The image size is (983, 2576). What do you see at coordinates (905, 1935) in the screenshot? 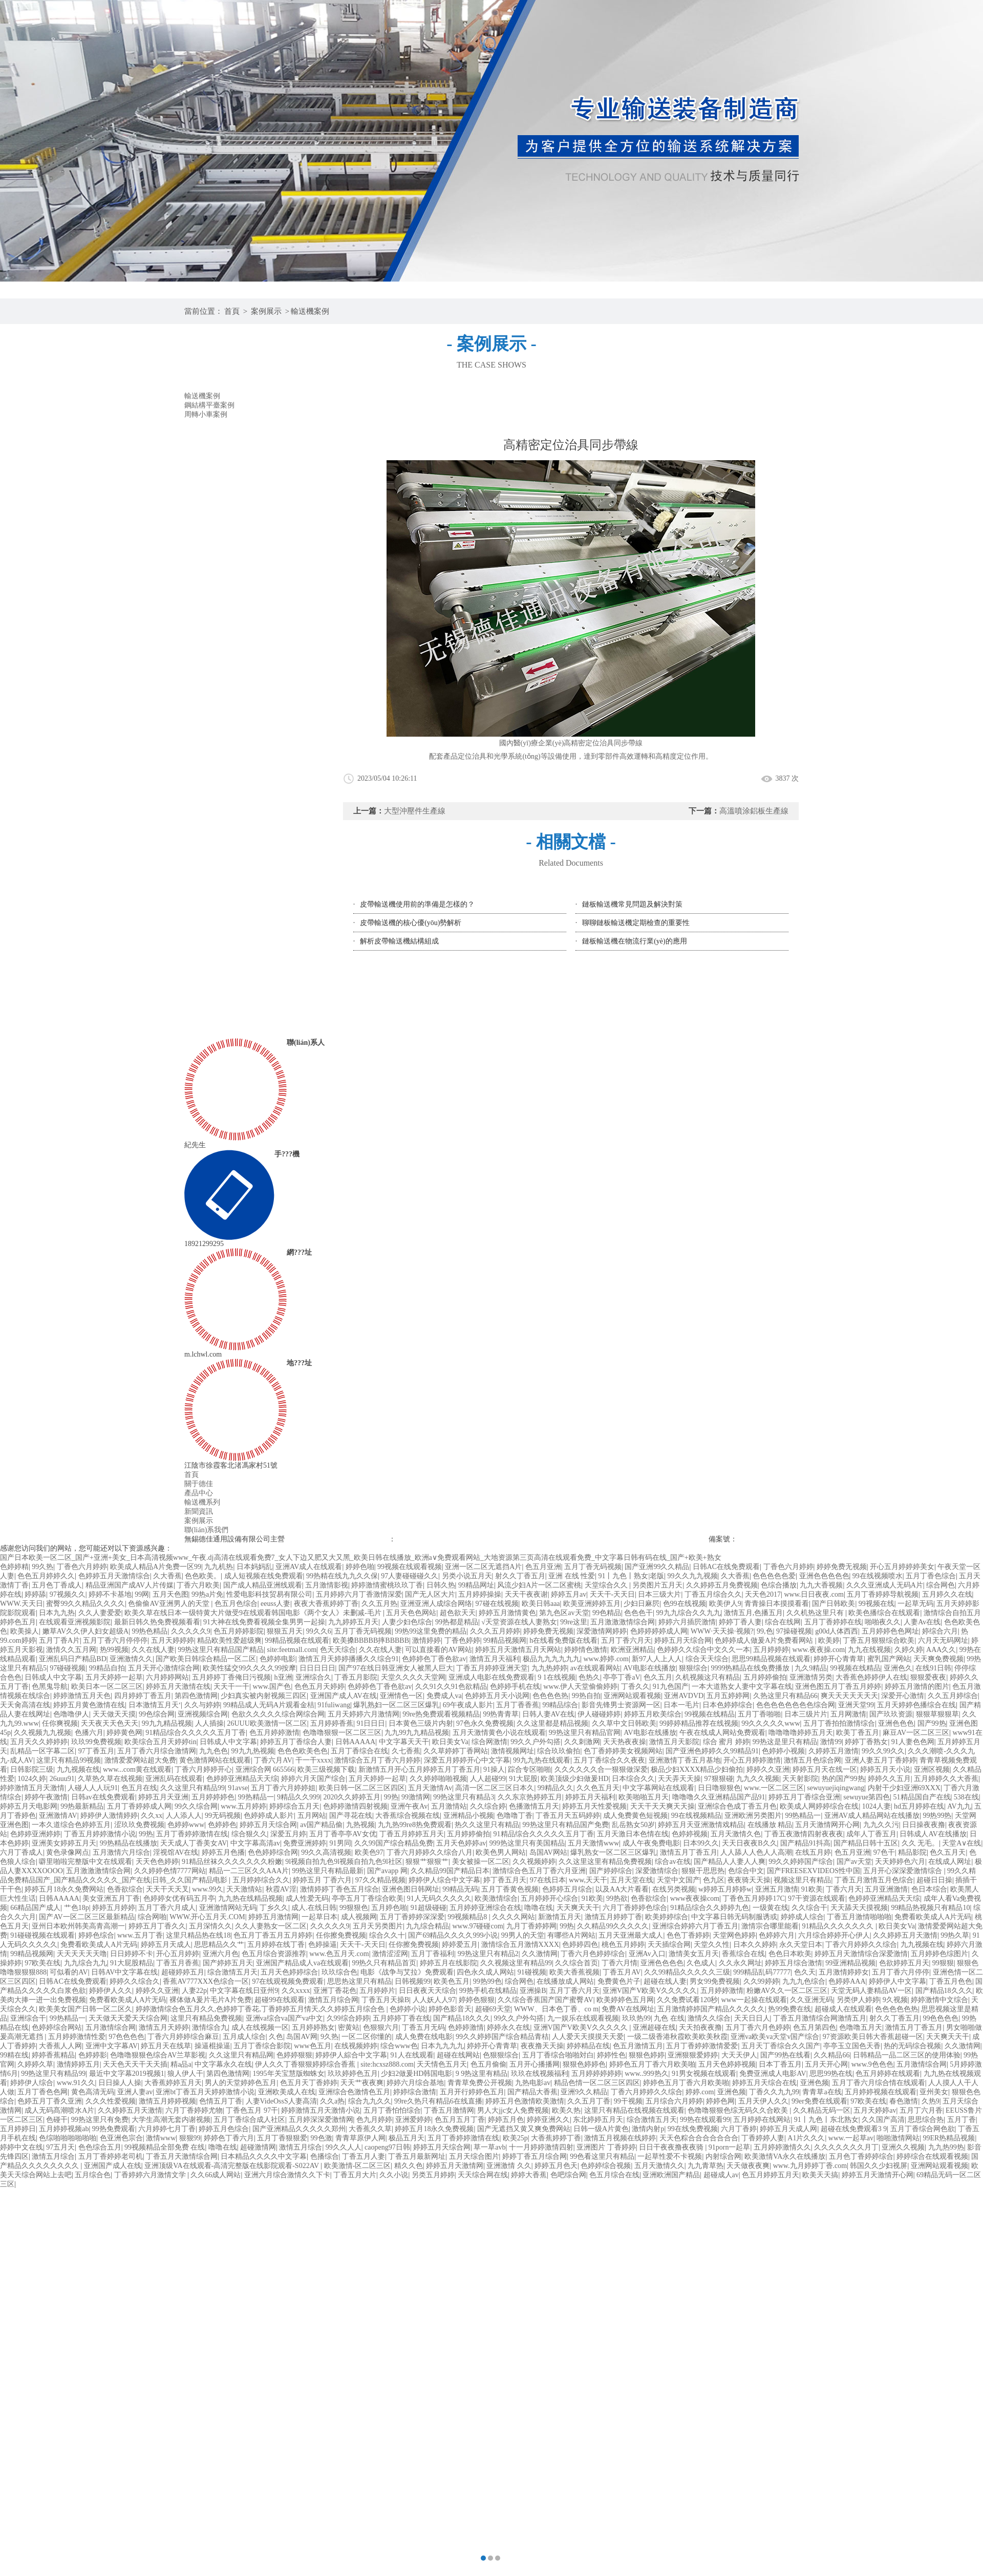
I see `久久婷婷五月天激情` at bounding box center [905, 1935].